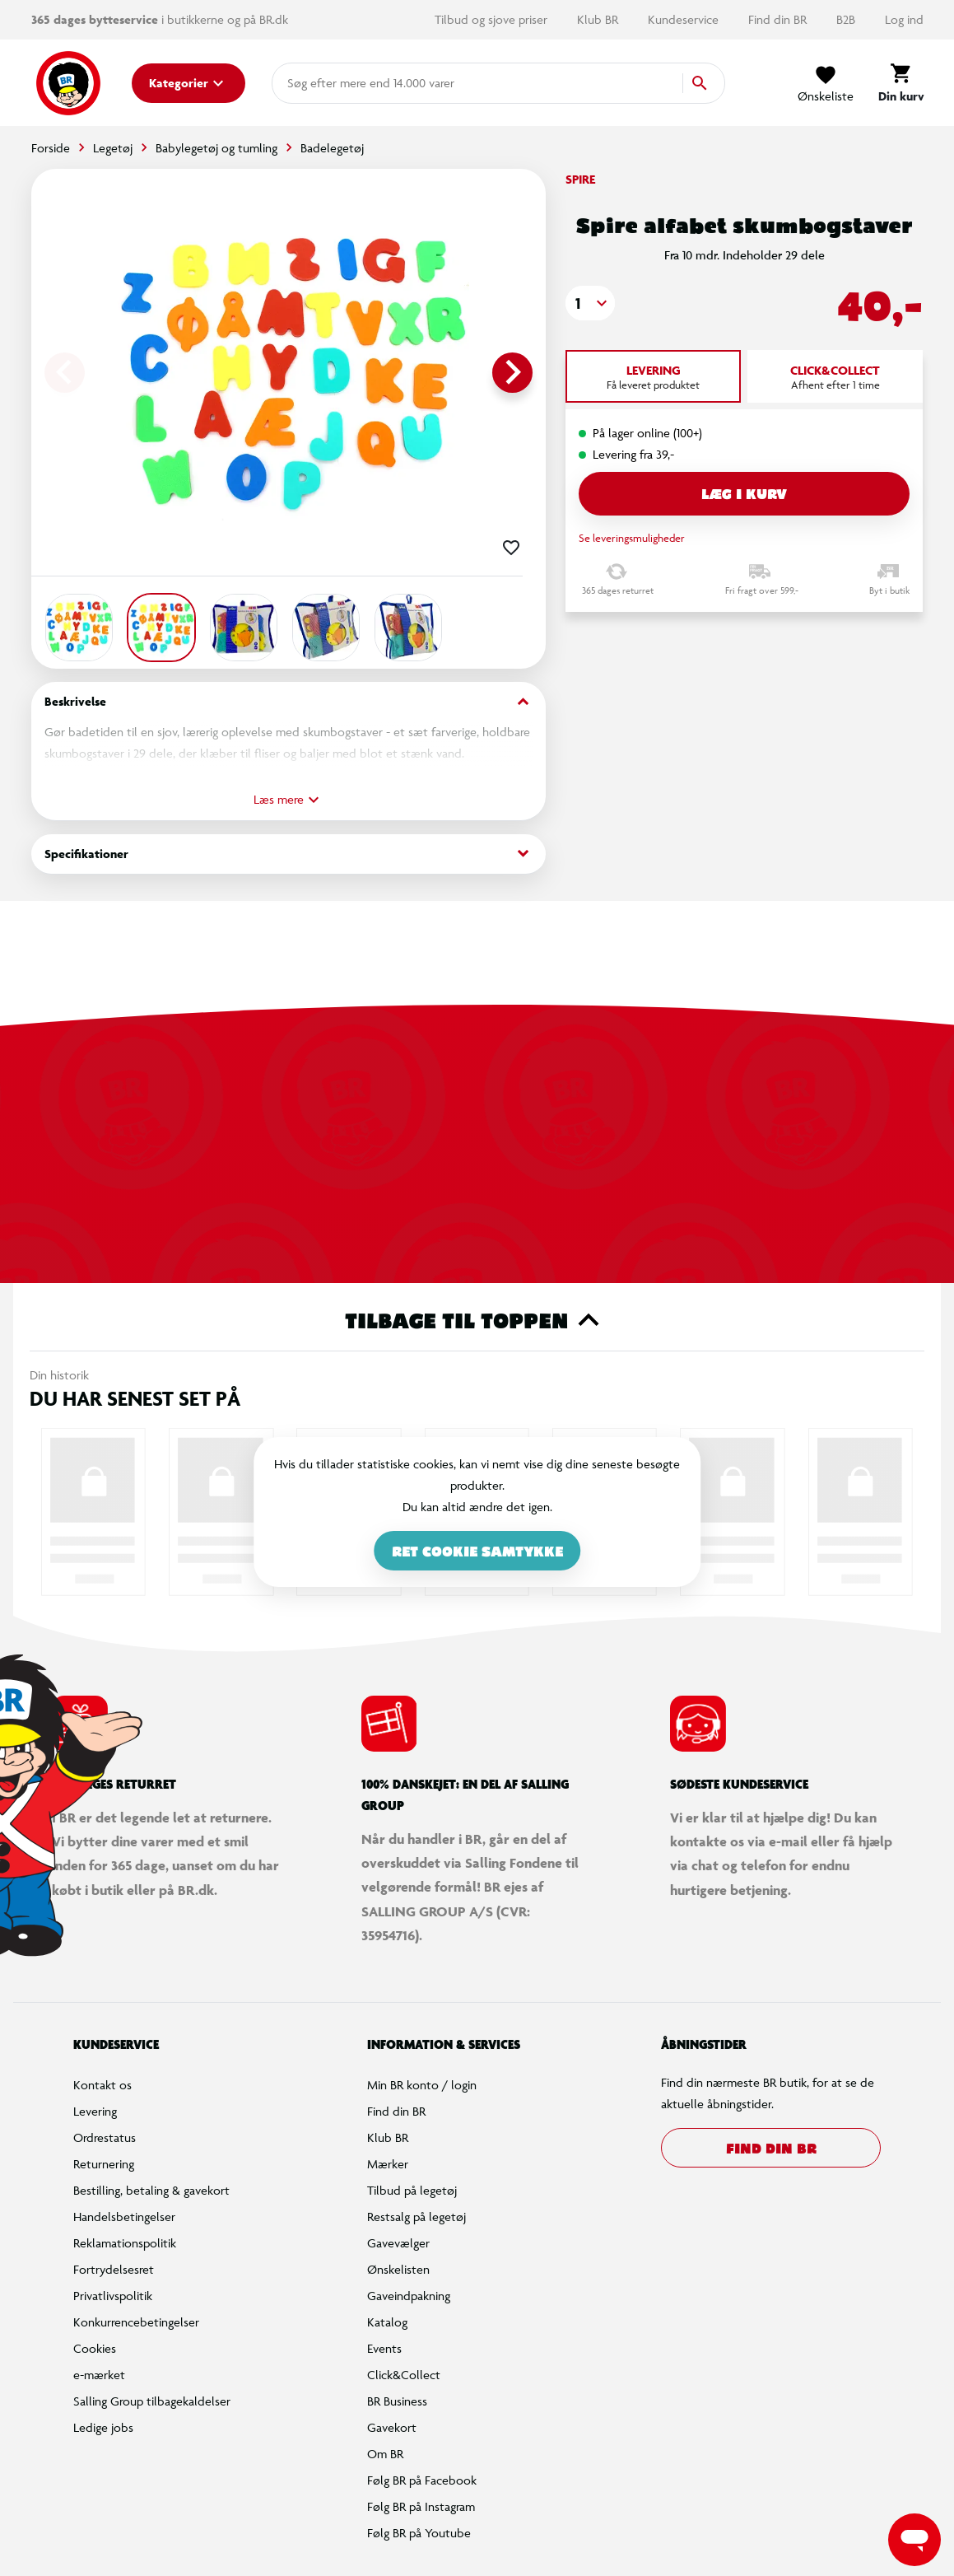 The height and width of the screenshot is (2576, 954). What do you see at coordinates (779, 19) in the screenshot?
I see `Find din BR` at bounding box center [779, 19].